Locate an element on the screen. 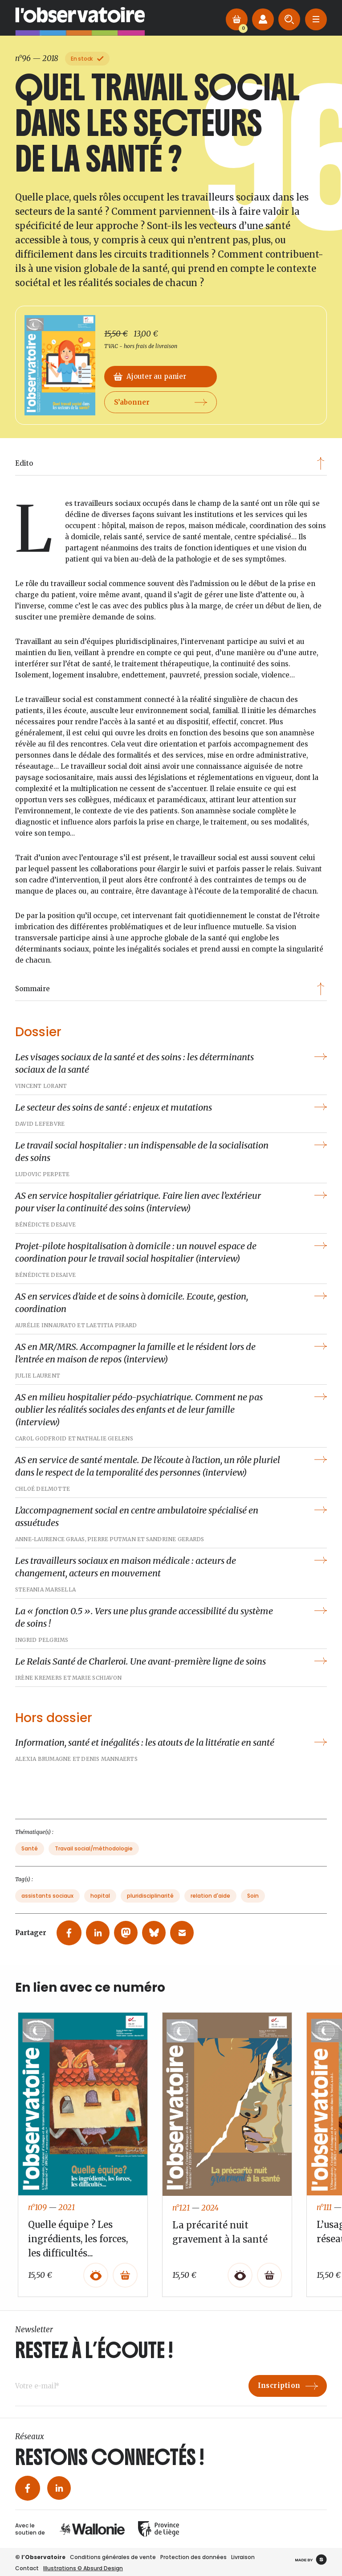  Livraison is located at coordinates (243, 2557).